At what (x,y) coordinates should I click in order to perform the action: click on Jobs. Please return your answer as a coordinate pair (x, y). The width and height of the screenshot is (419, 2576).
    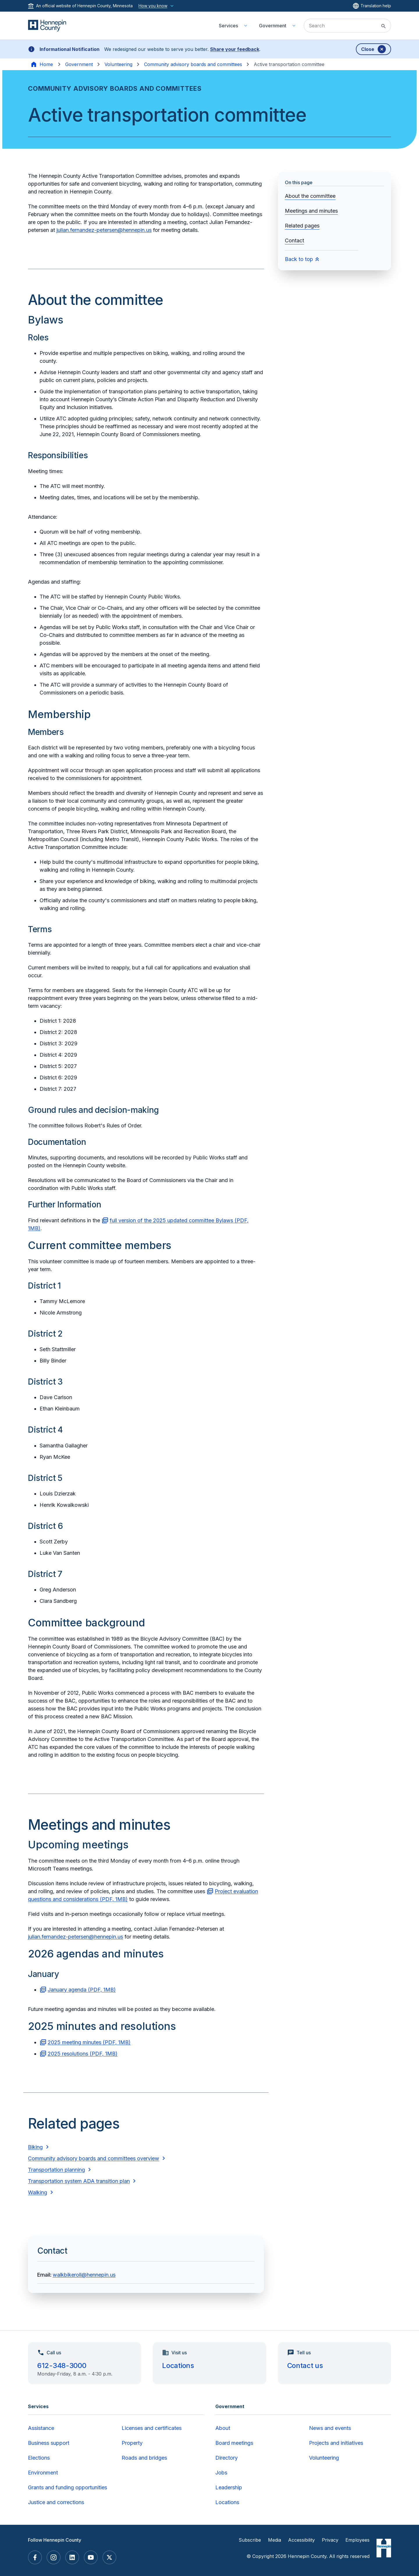
    Looking at the image, I should click on (221, 2473).